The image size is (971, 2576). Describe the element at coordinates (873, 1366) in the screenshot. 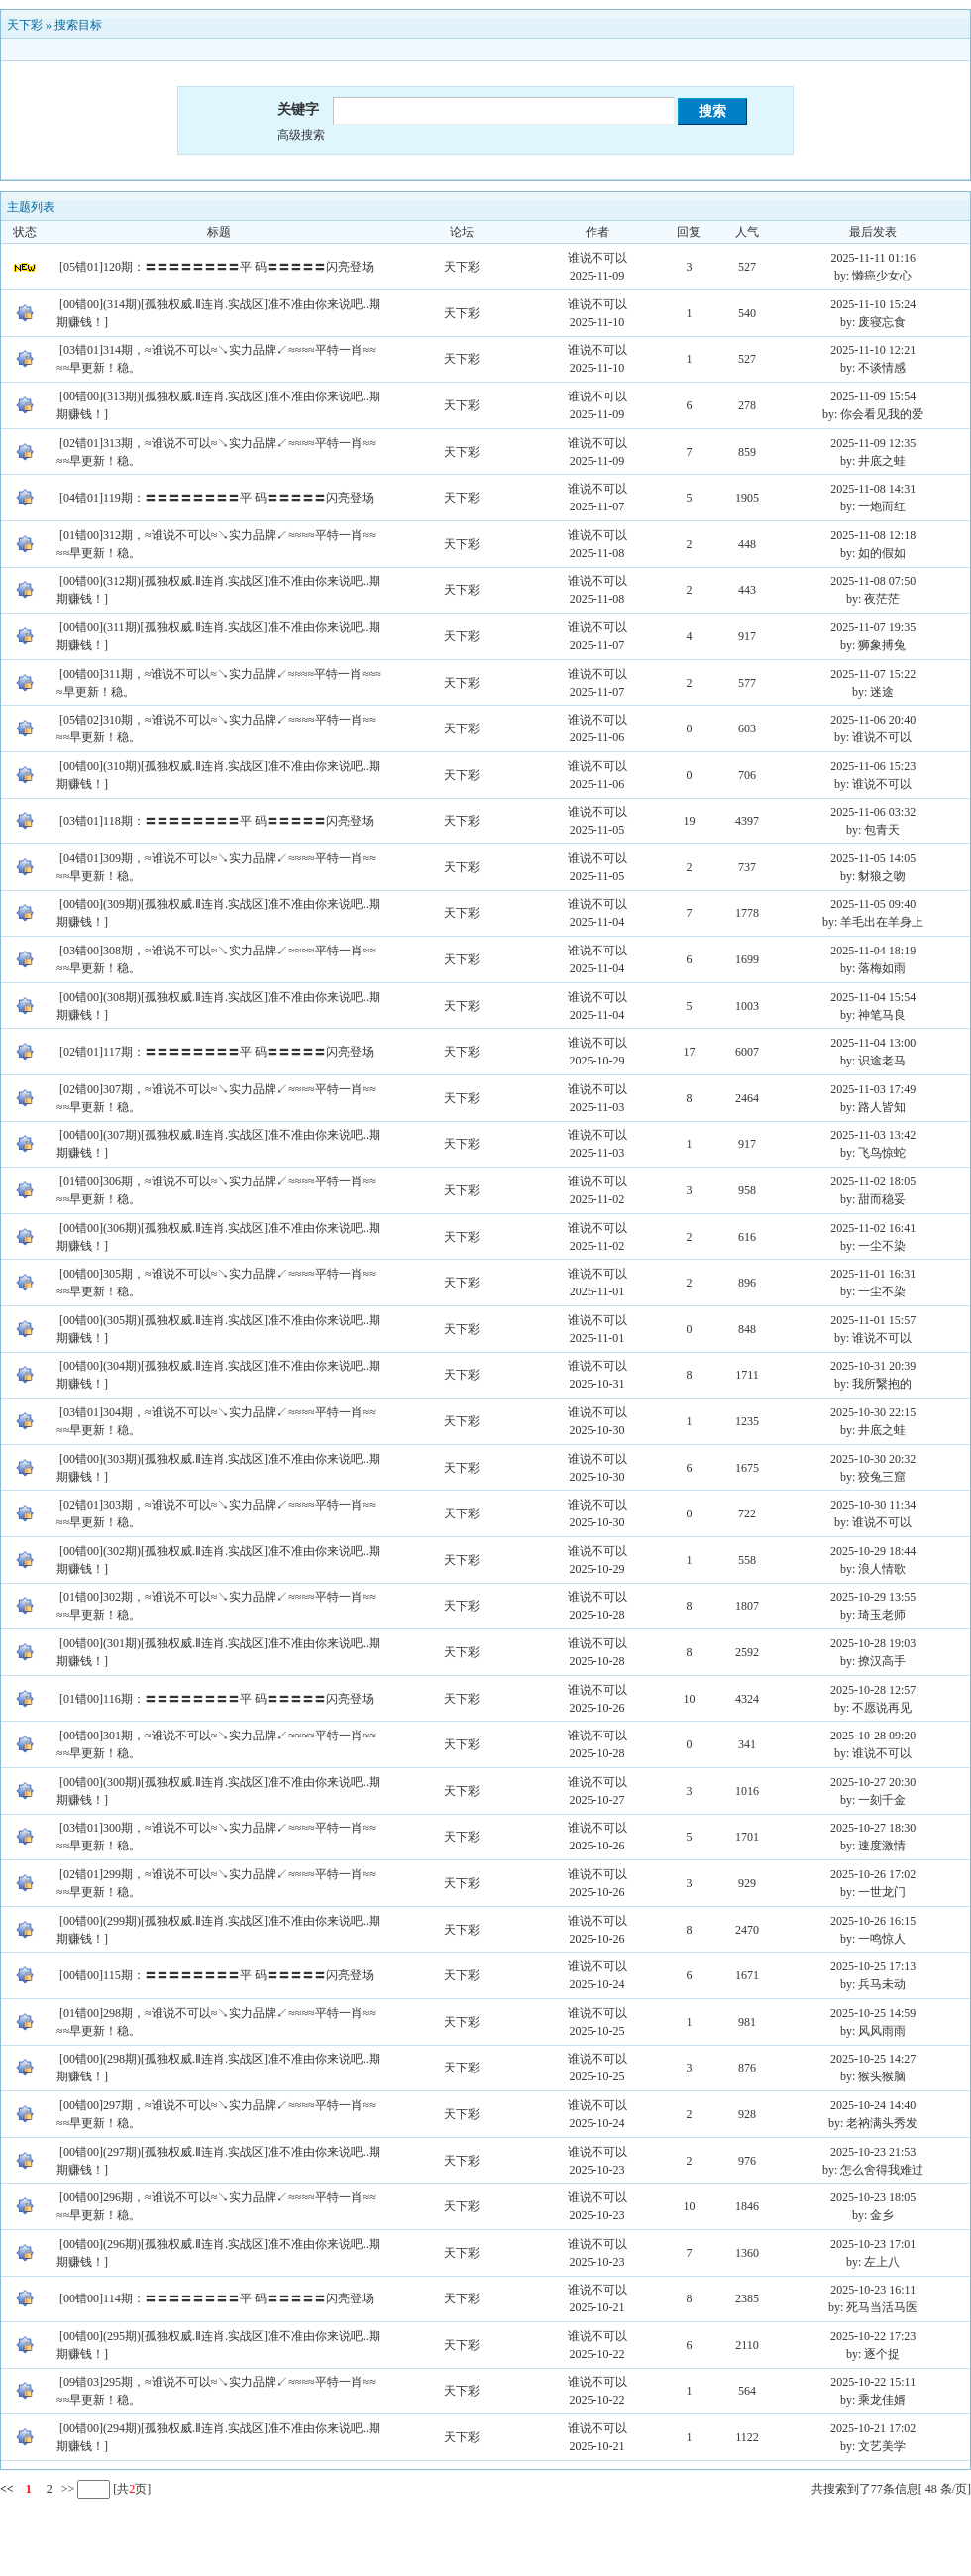

I see `2025-10-31 20:39` at that location.